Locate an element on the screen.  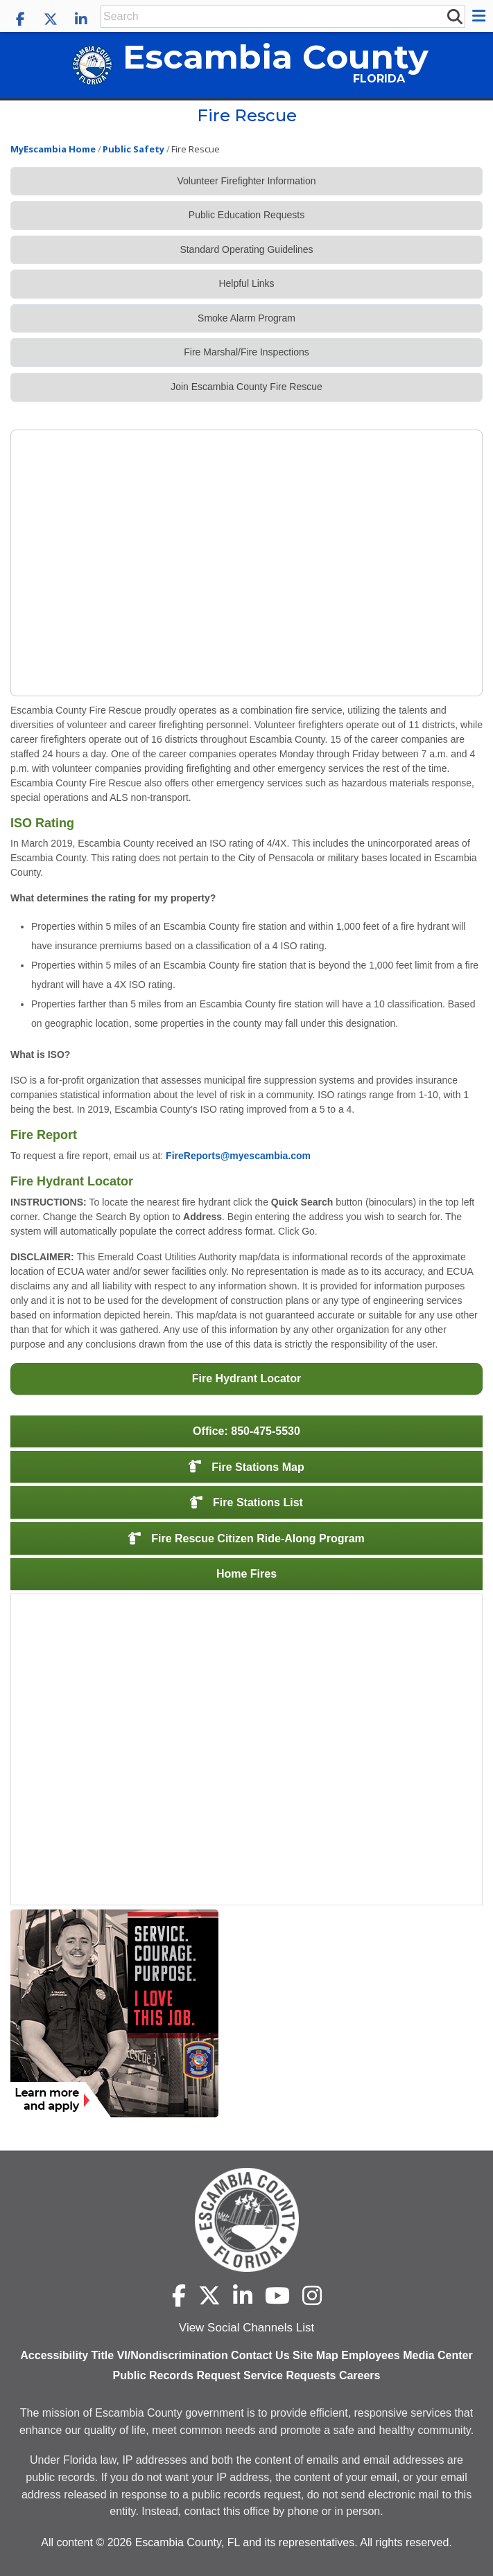
[Escambia County X] is located at coordinates (50, 19).